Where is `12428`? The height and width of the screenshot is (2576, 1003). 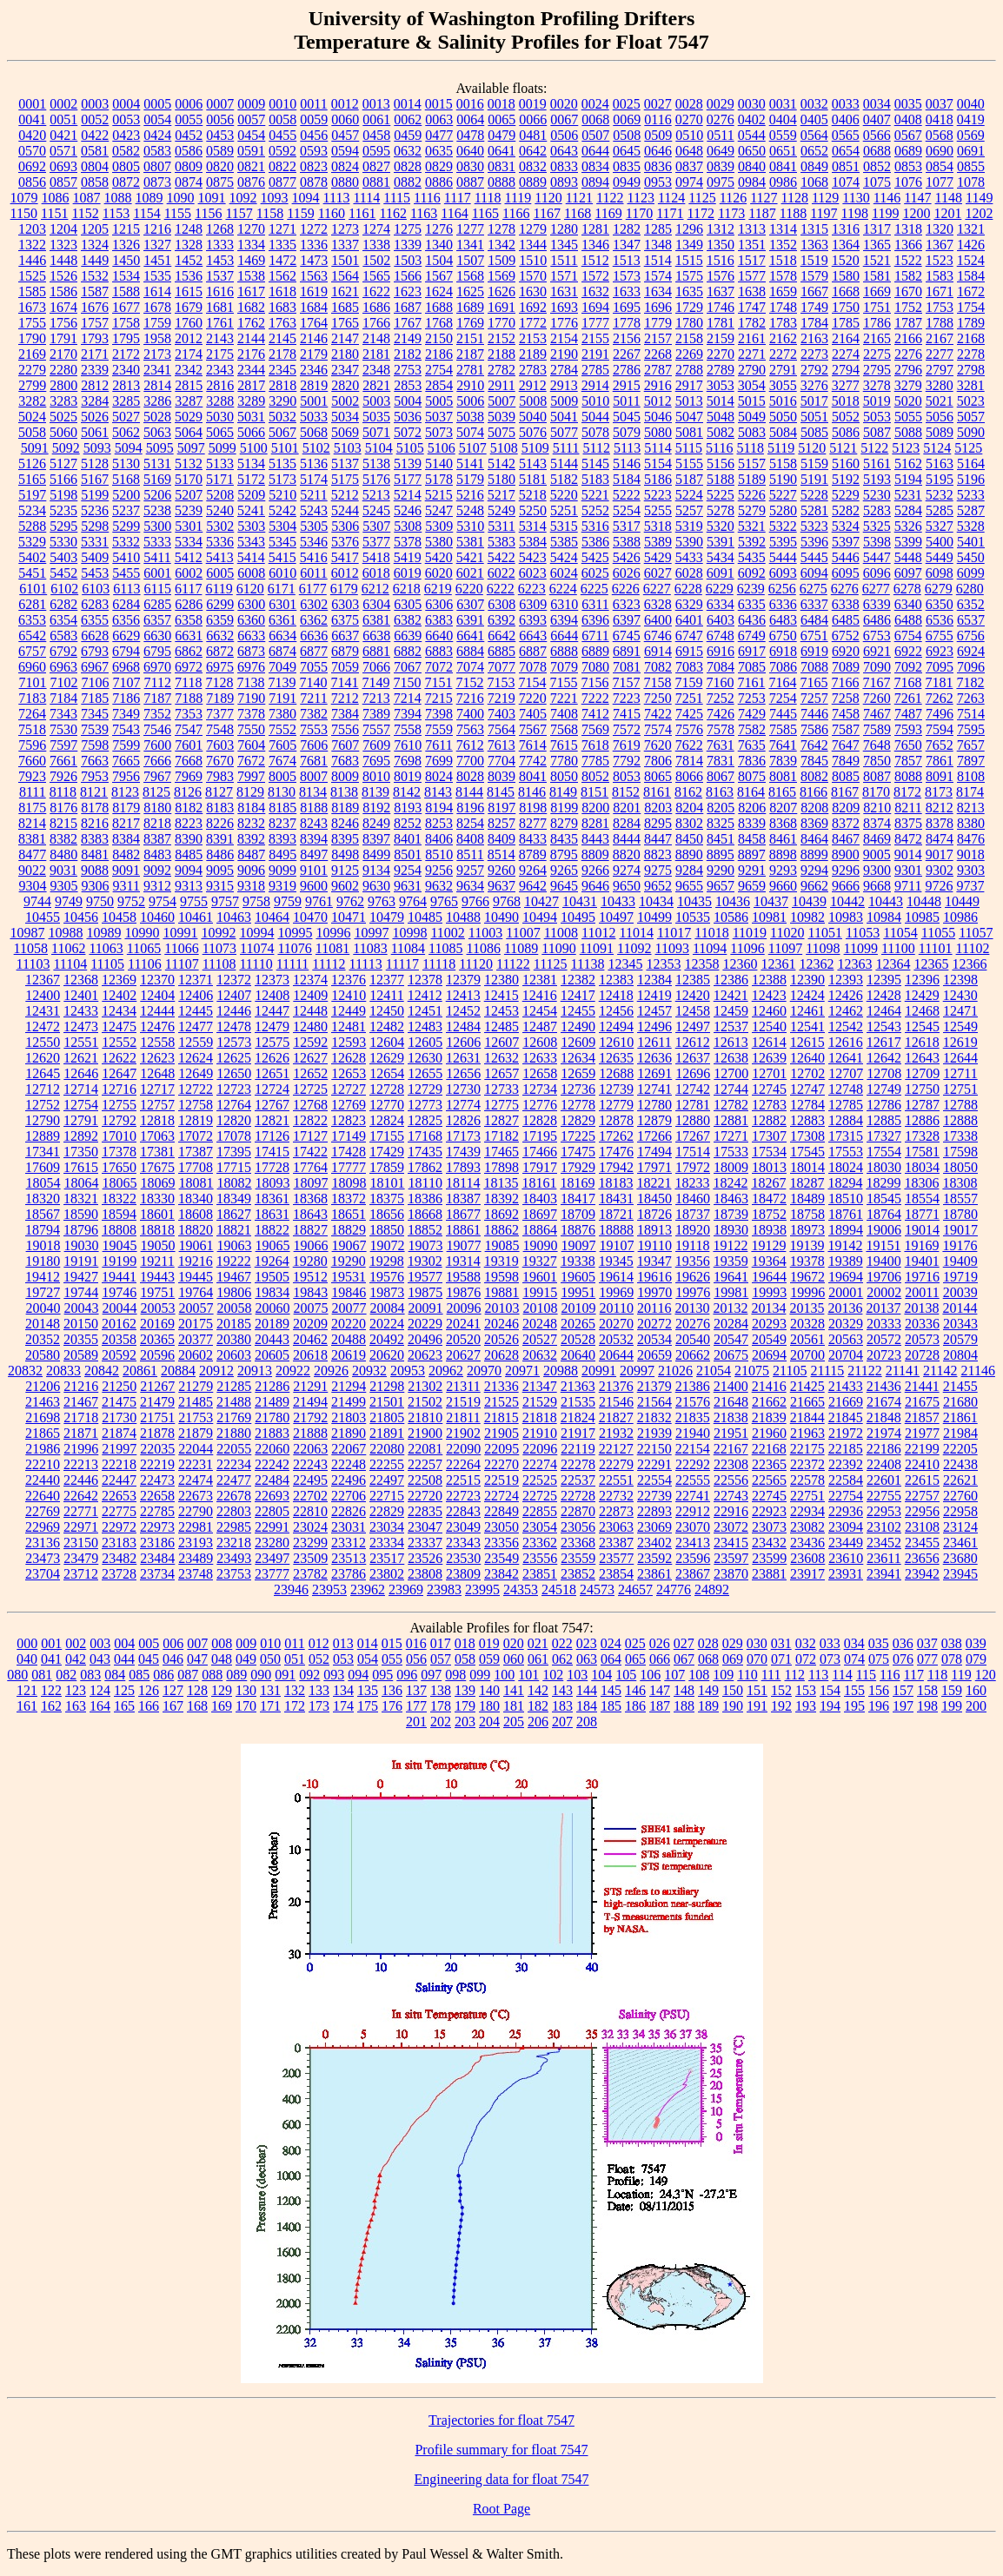
12428 is located at coordinates (884, 995).